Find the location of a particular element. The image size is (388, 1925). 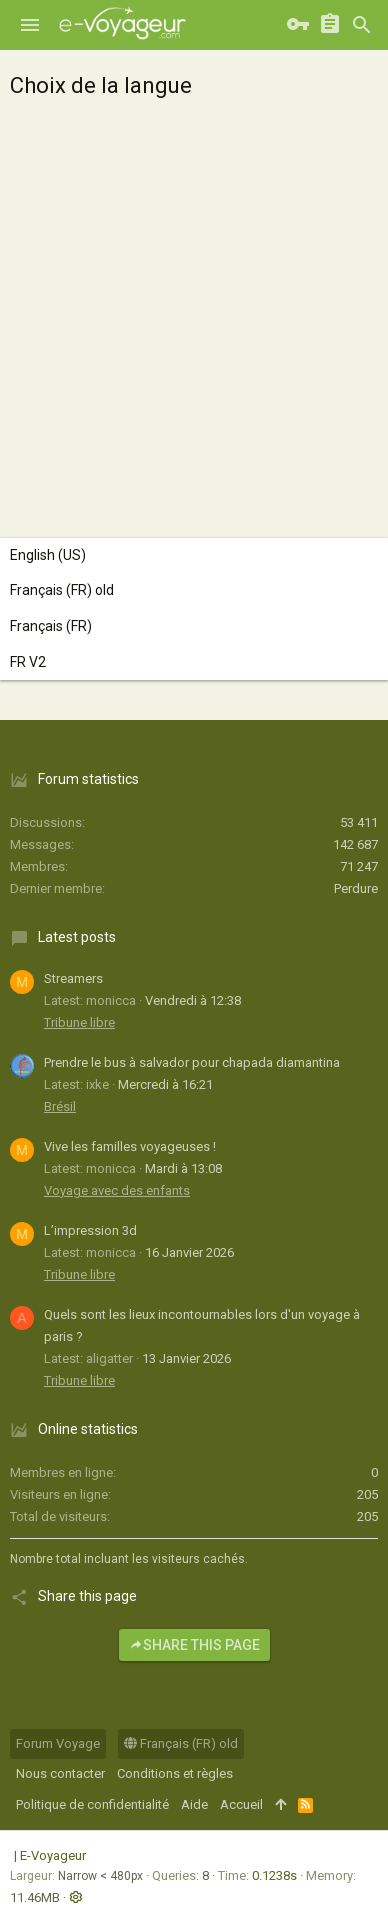

Streamers is located at coordinates (73, 978).